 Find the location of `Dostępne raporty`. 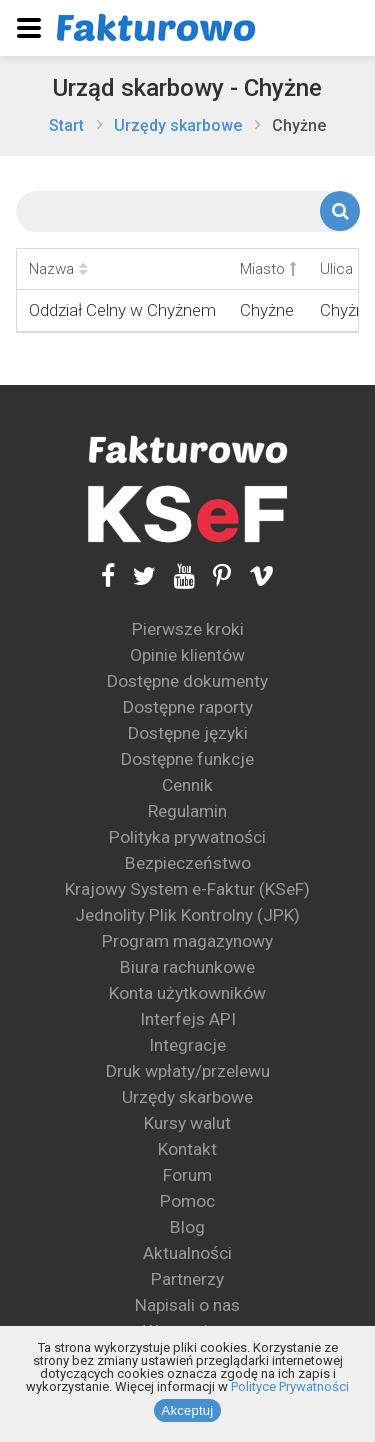

Dostępne raporty is located at coordinates (188, 707).